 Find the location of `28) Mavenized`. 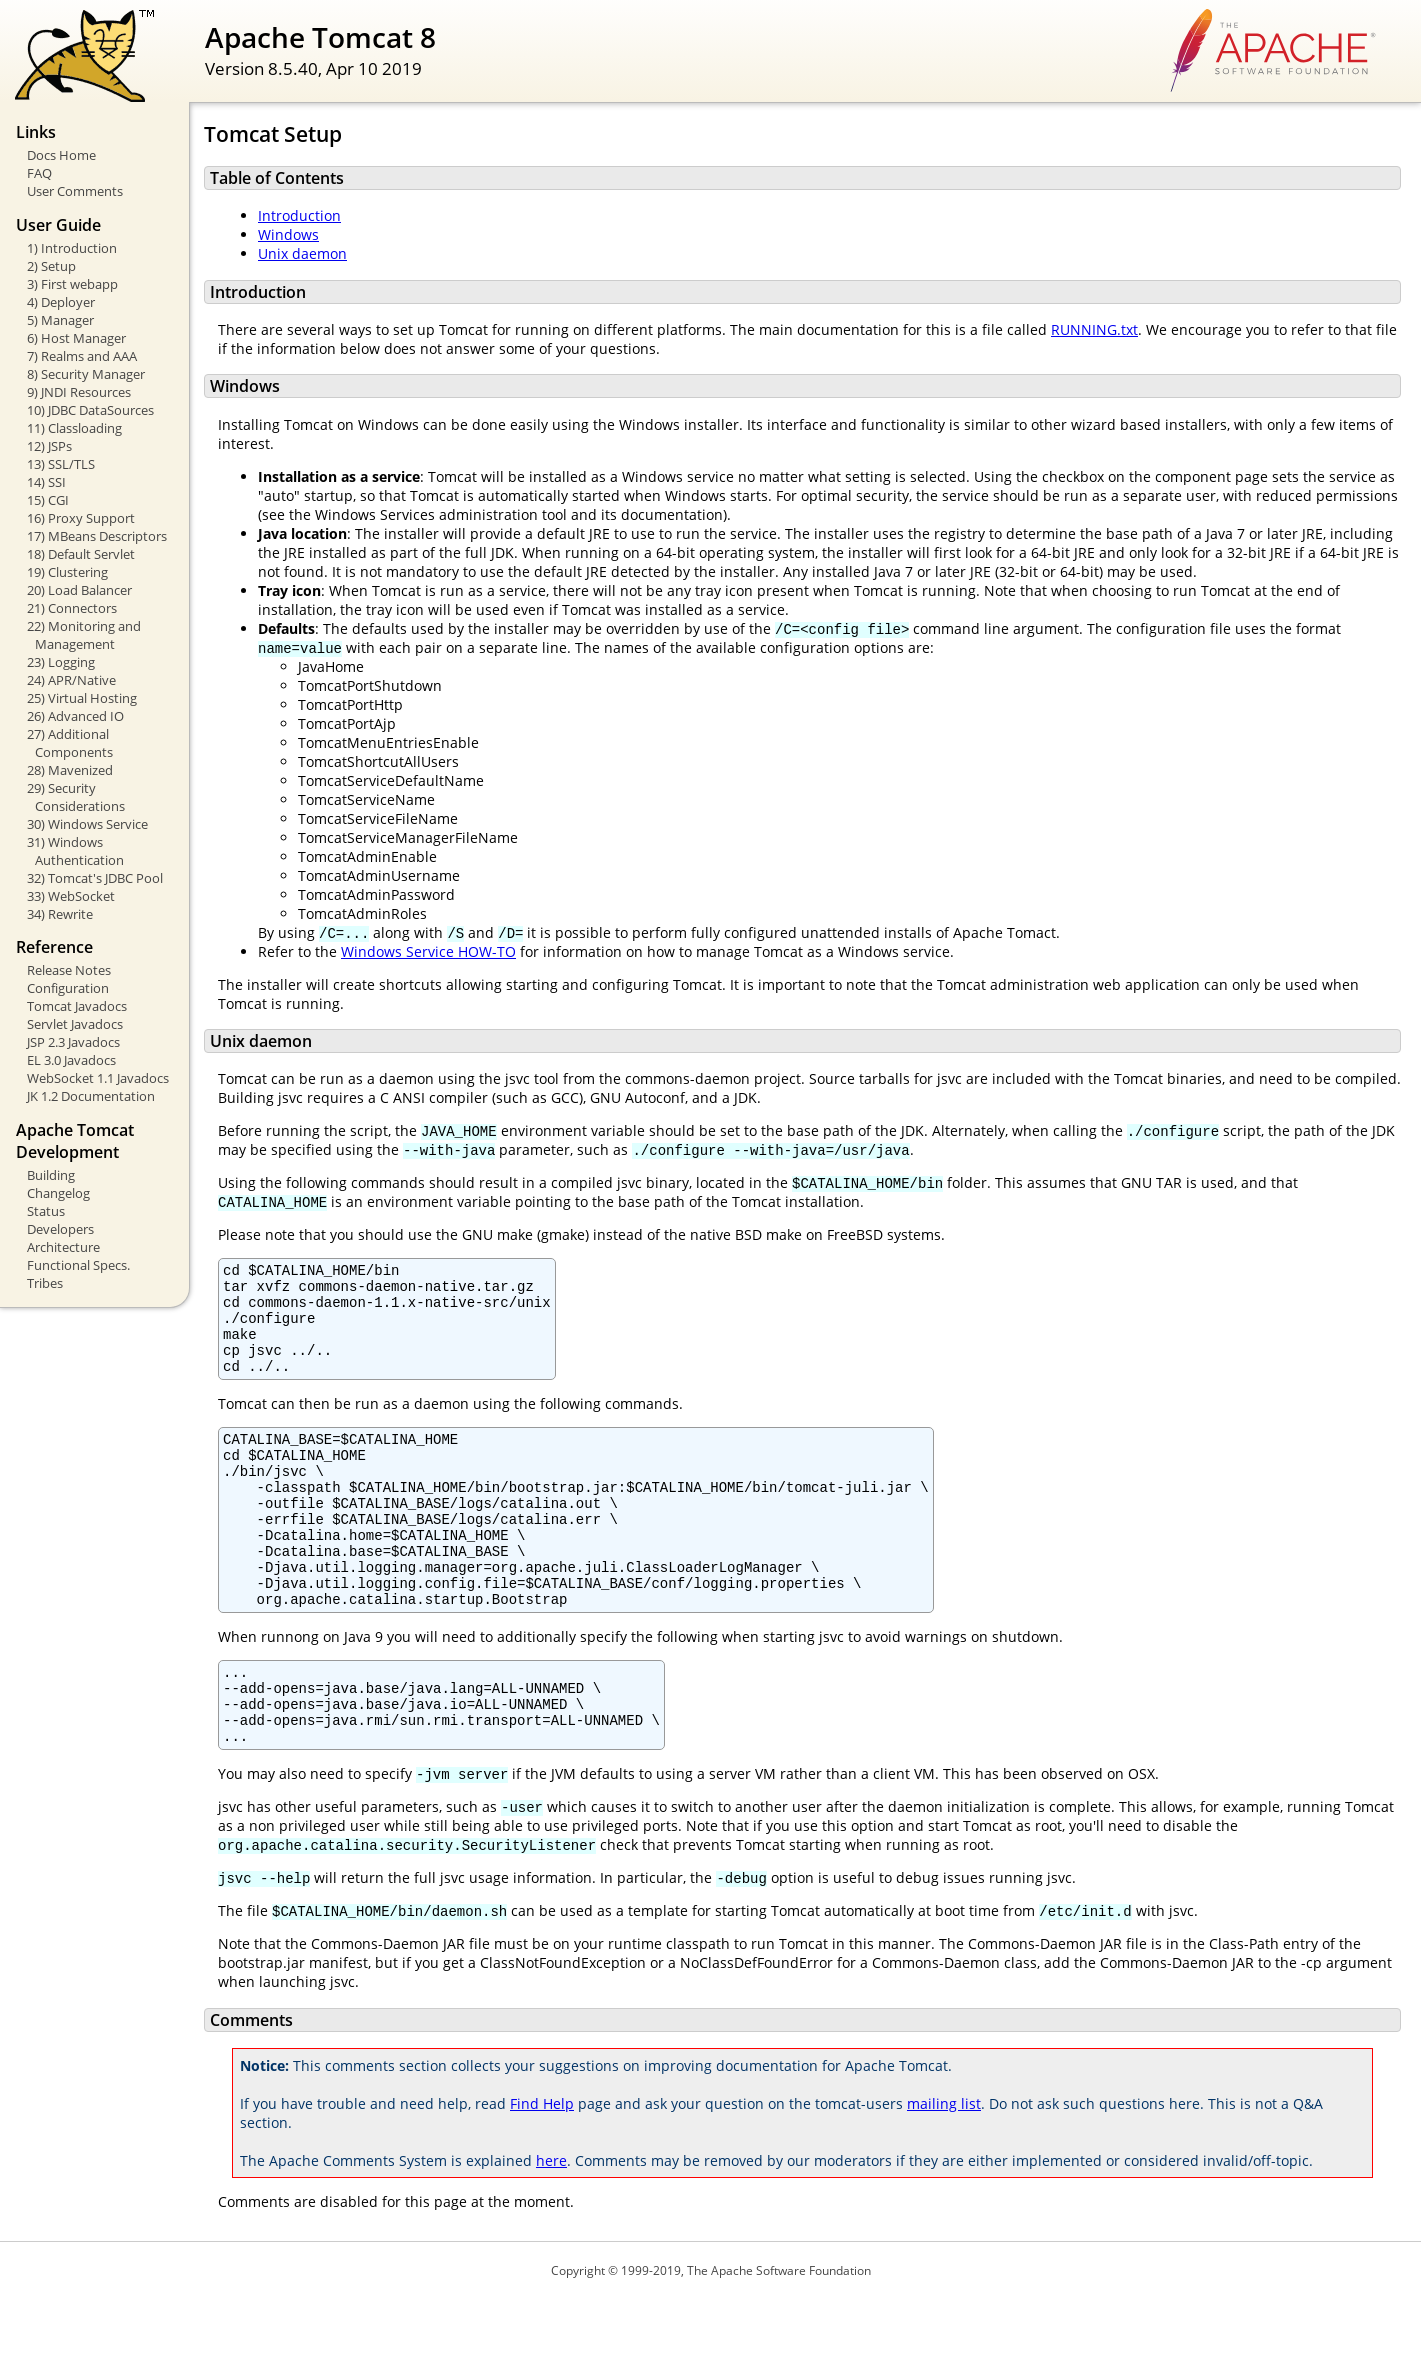

28) Mavenized is located at coordinates (70, 770).